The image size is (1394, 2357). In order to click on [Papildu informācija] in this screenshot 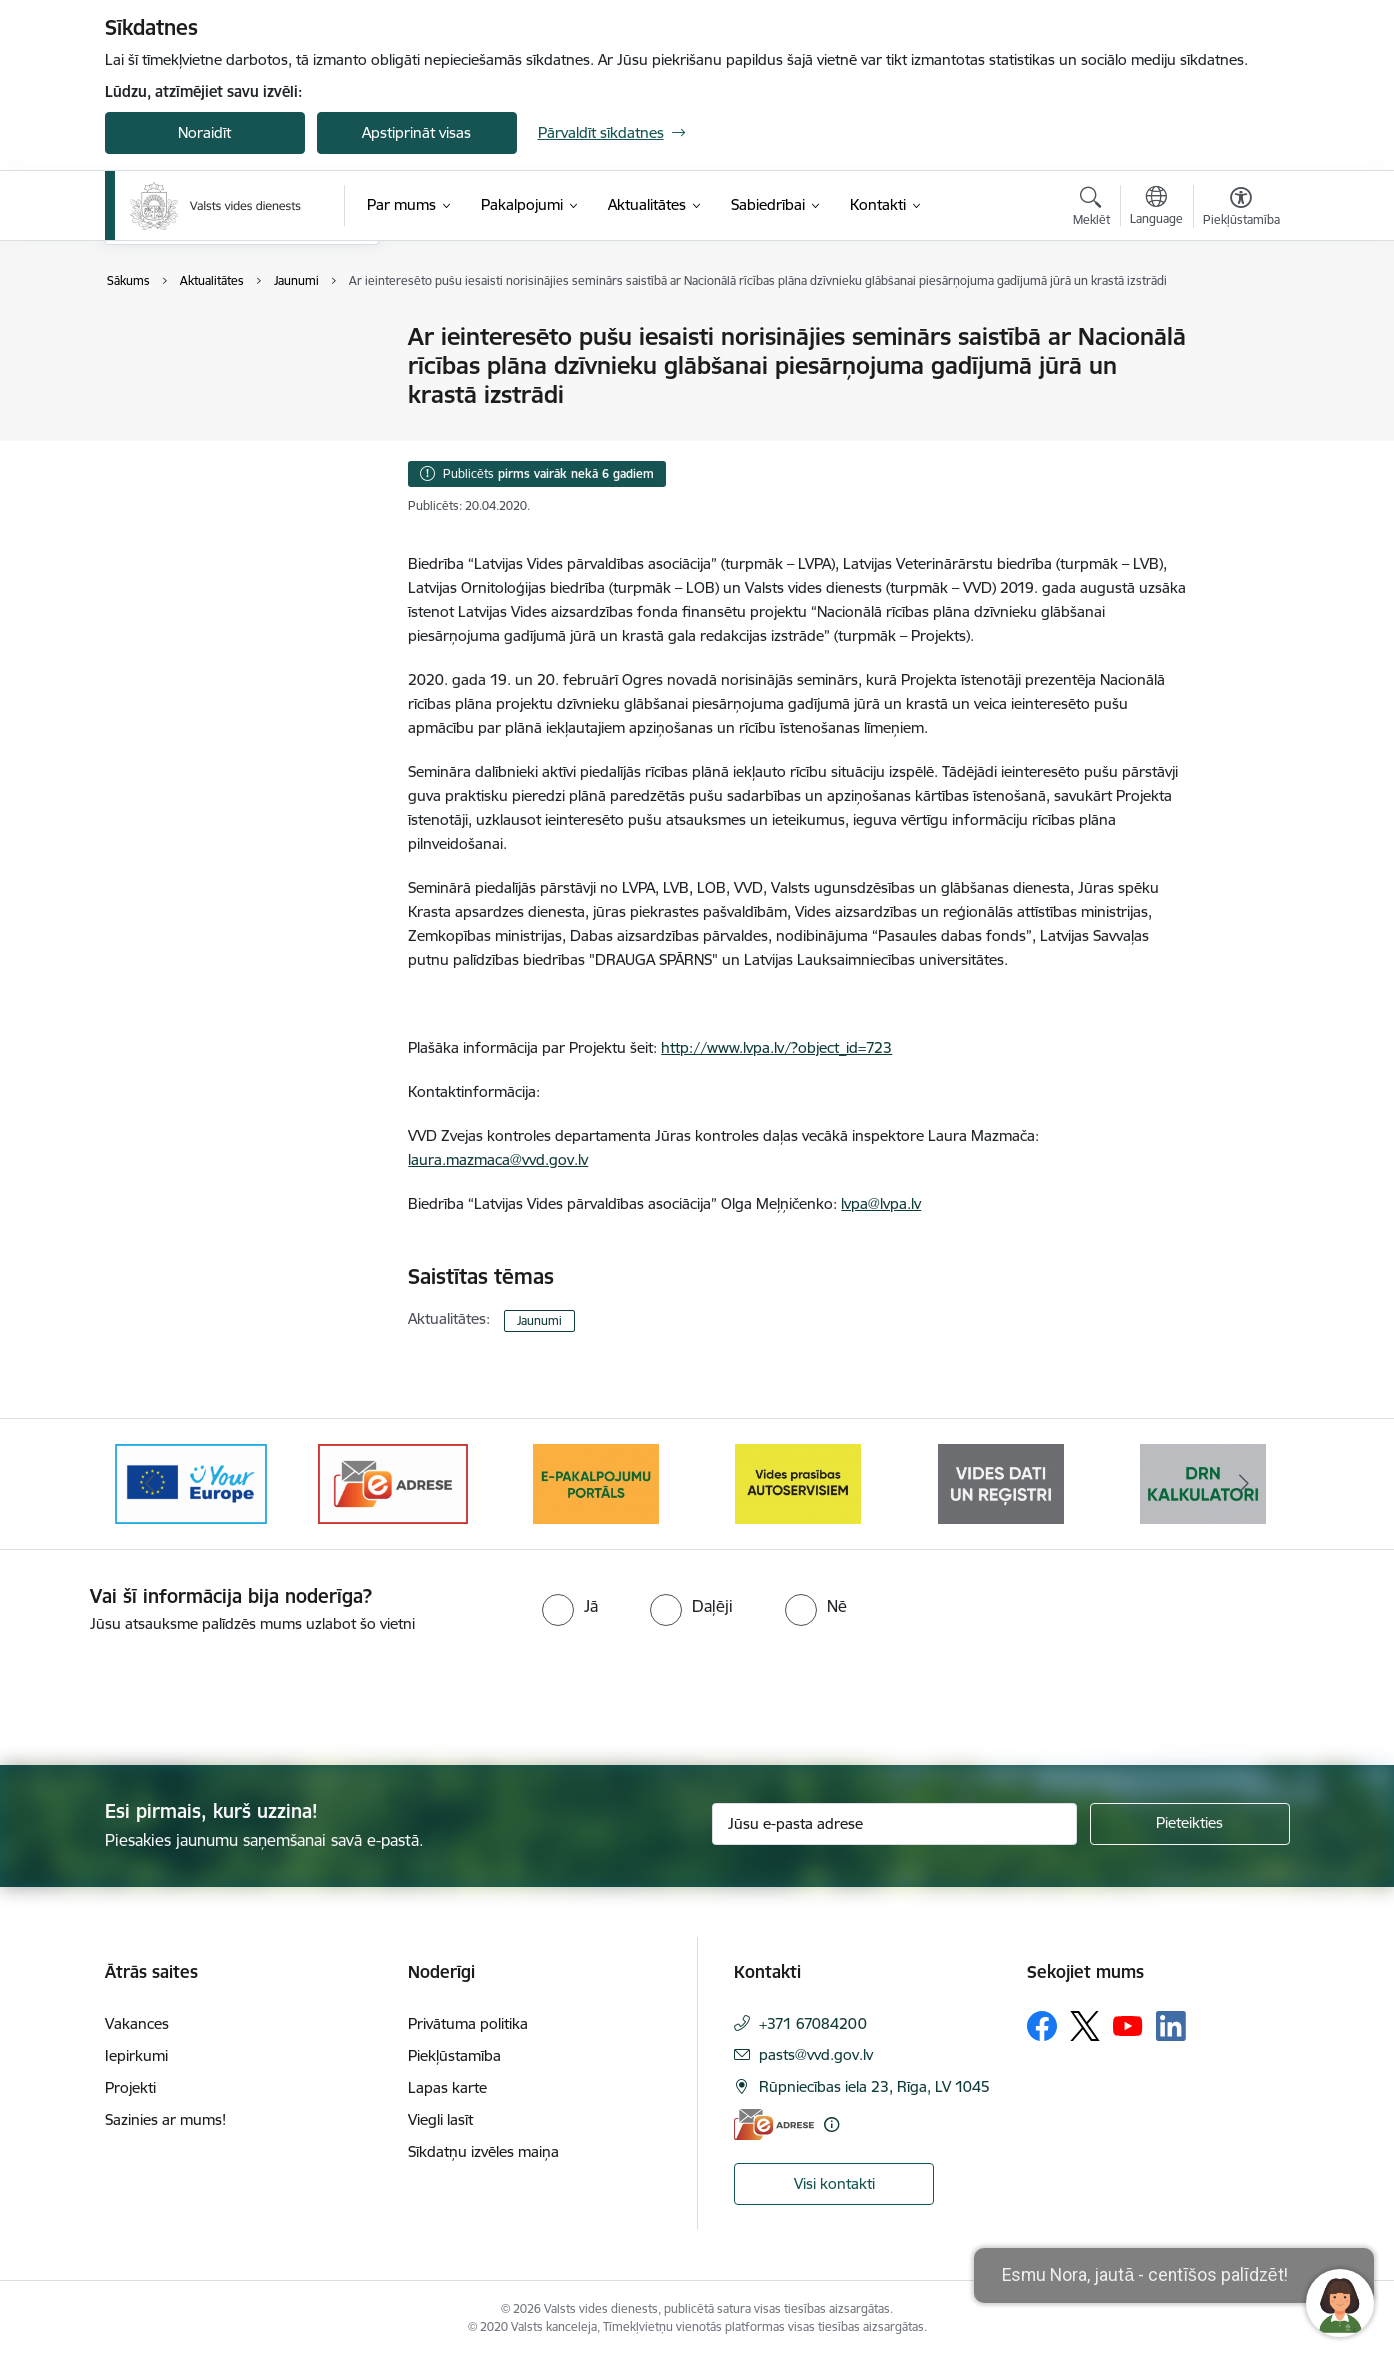, I will do `click(831, 2124)`.